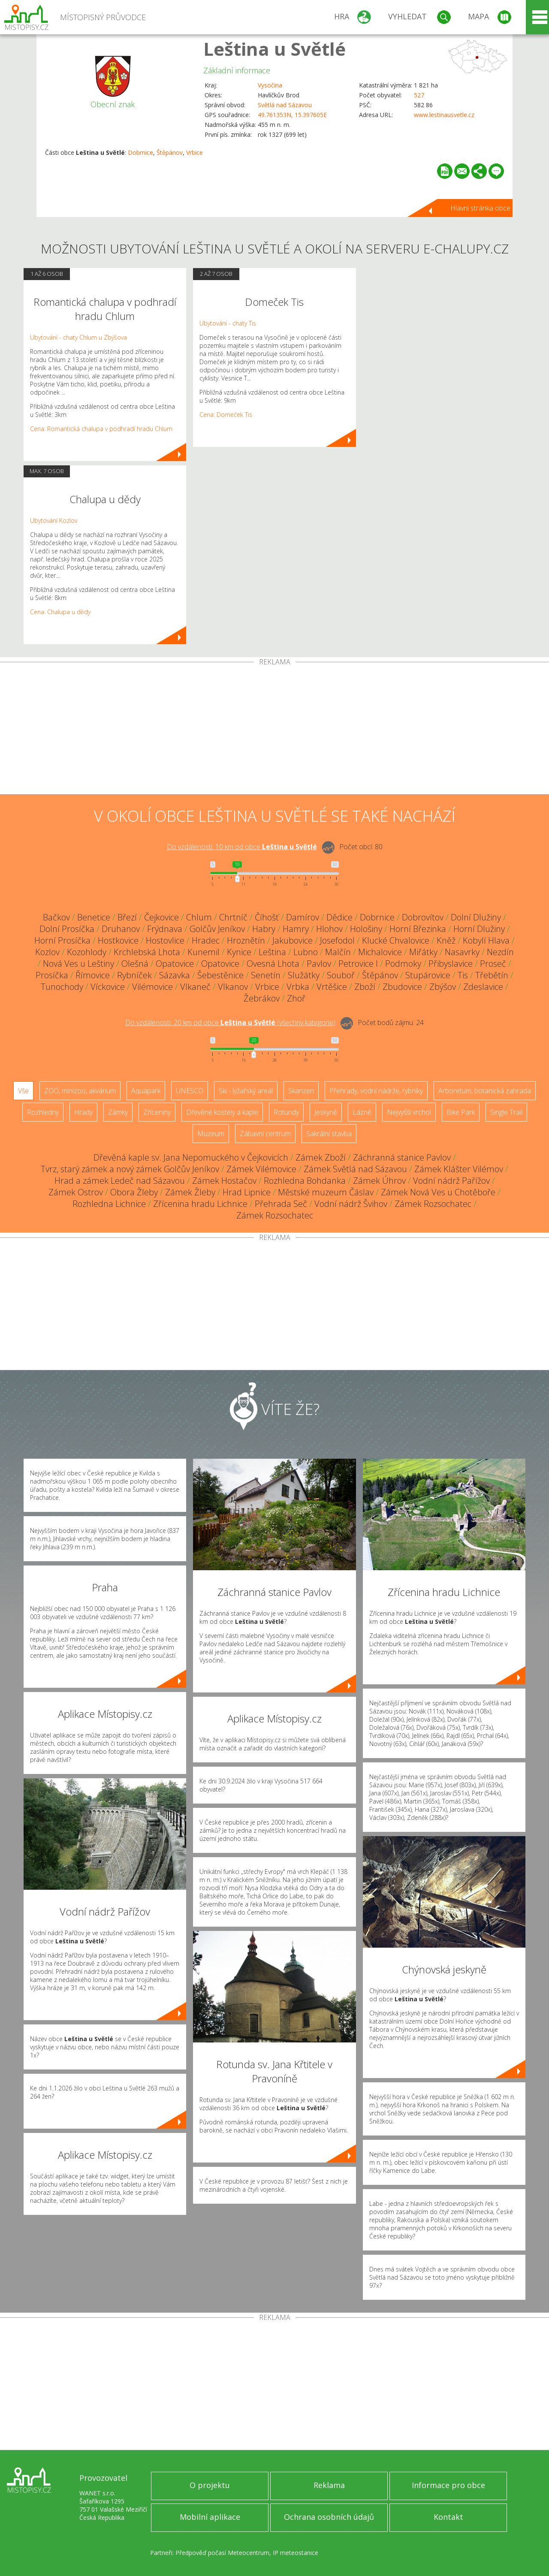 The width and height of the screenshot is (549, 2576). I want to click on Sakrální stavba, so click(329, 1133).